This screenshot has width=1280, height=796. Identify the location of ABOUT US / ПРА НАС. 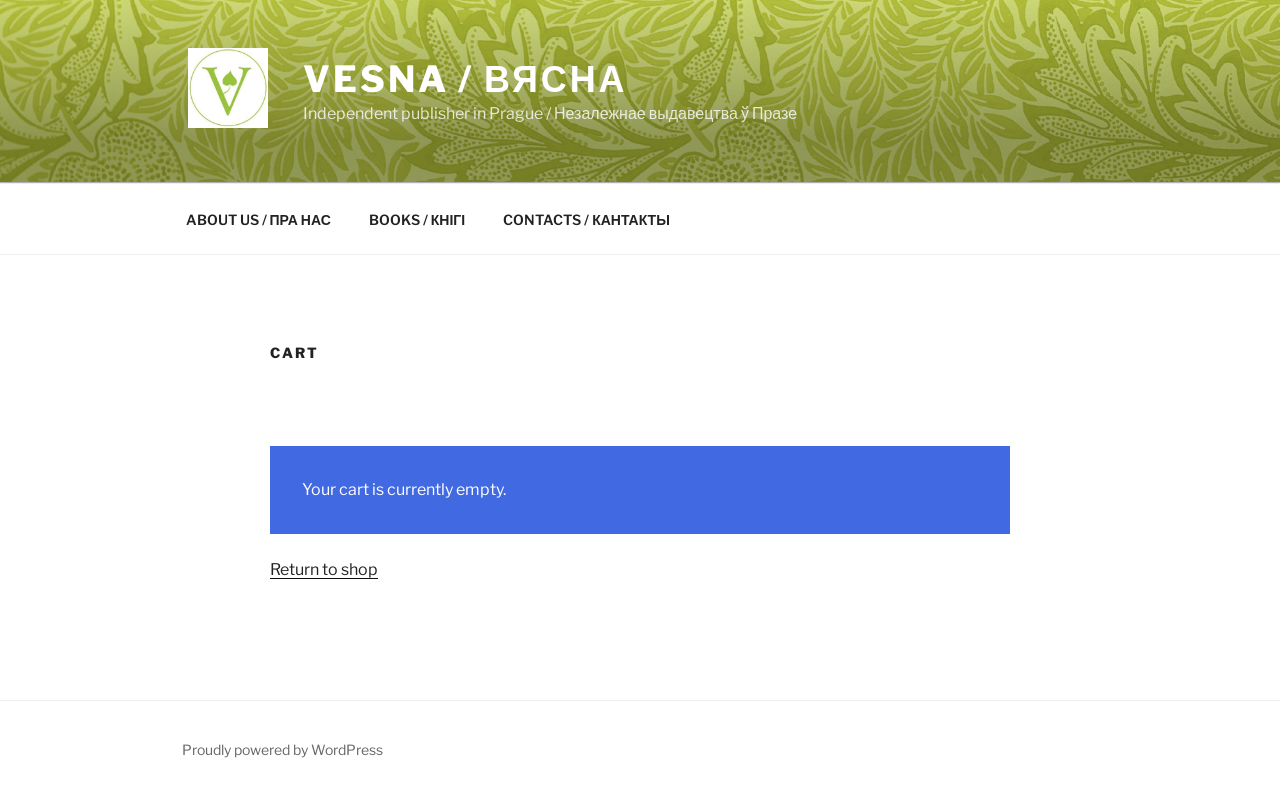
(258, 219).